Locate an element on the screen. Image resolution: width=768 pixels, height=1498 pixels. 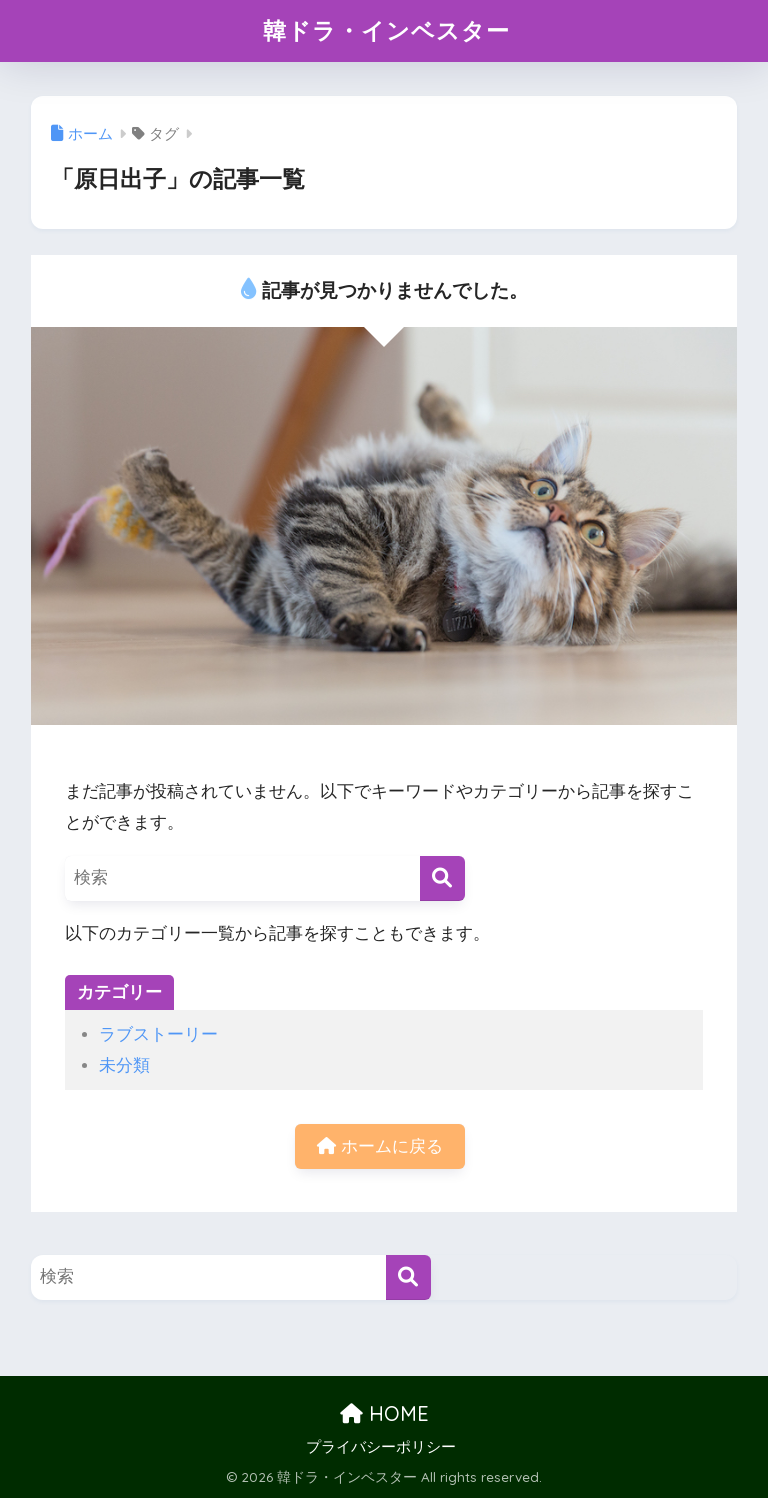
ホームに戻る is located at coordinates (380, 1146).